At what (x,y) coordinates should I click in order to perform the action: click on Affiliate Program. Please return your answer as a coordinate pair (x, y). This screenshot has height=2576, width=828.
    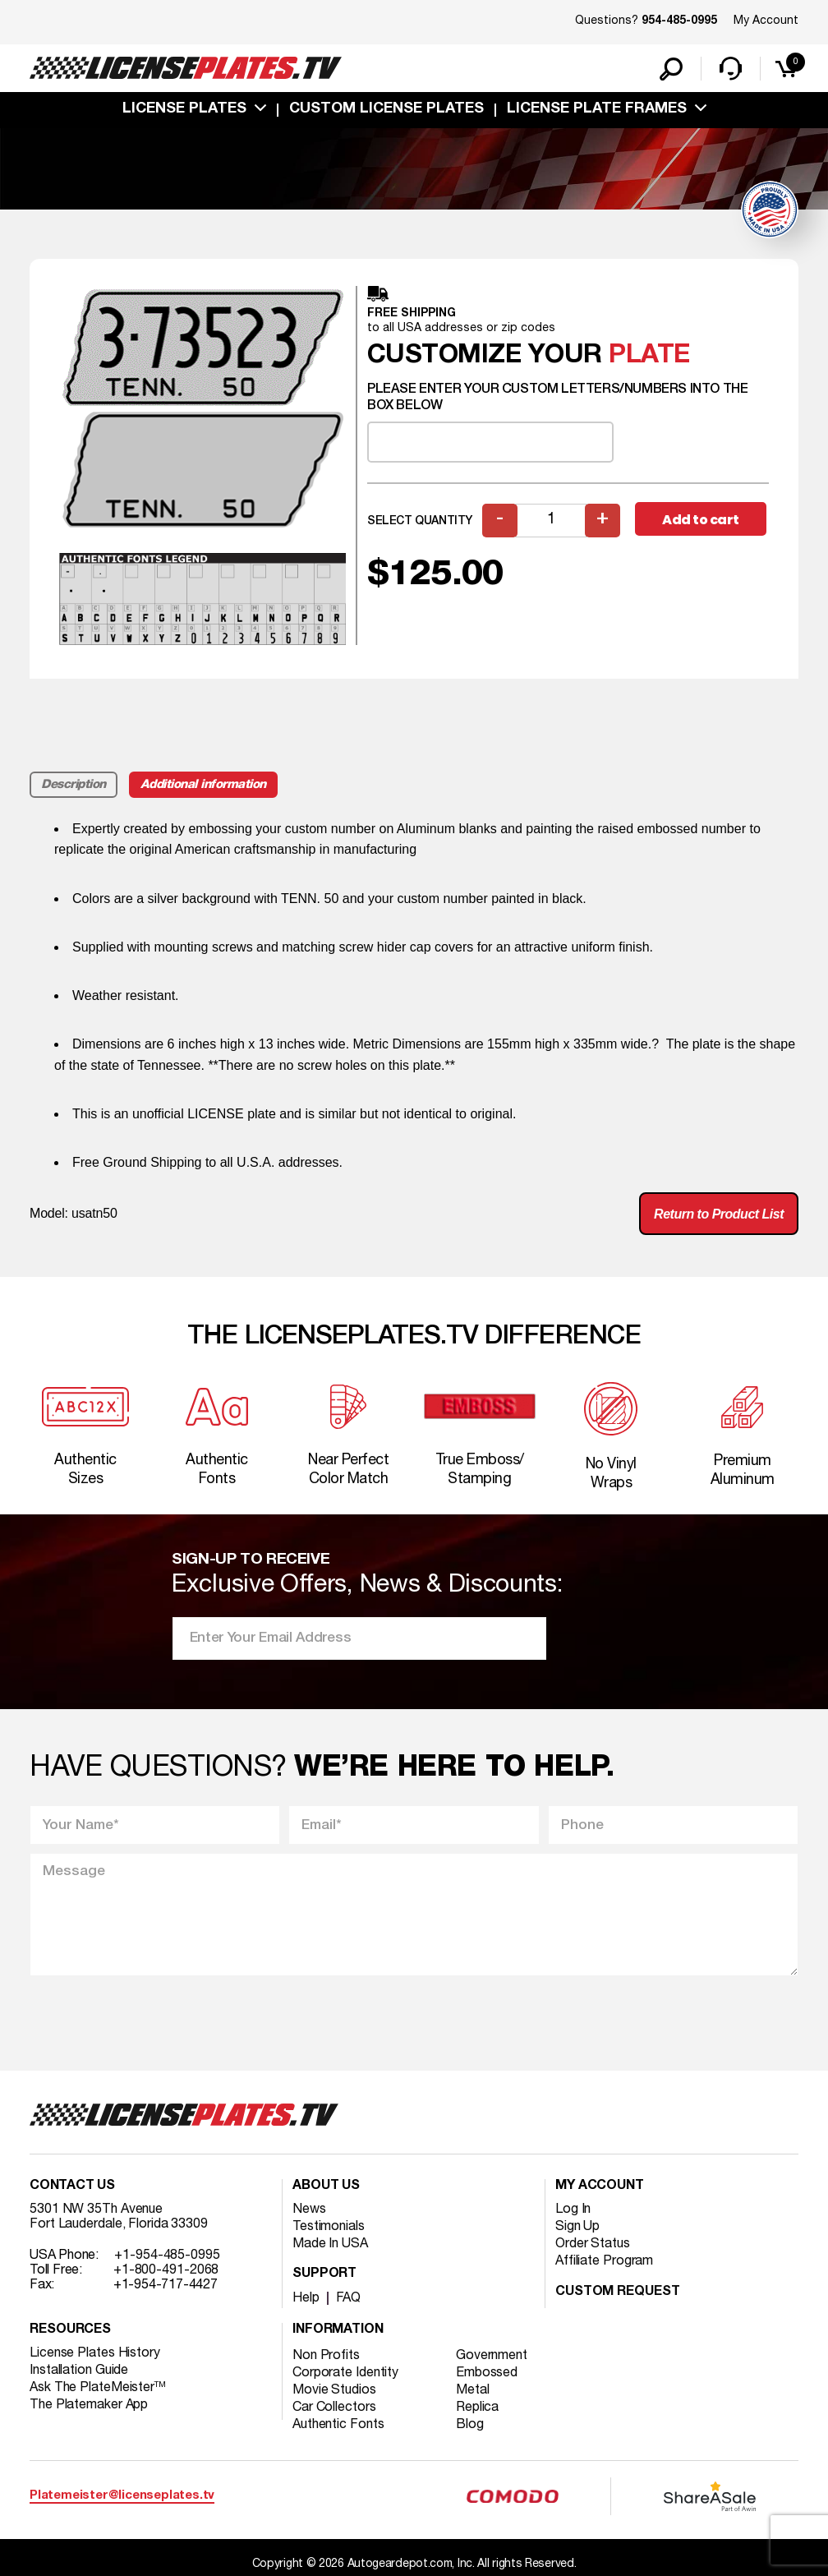
    Looking at the image, I should click on (604, 2261).